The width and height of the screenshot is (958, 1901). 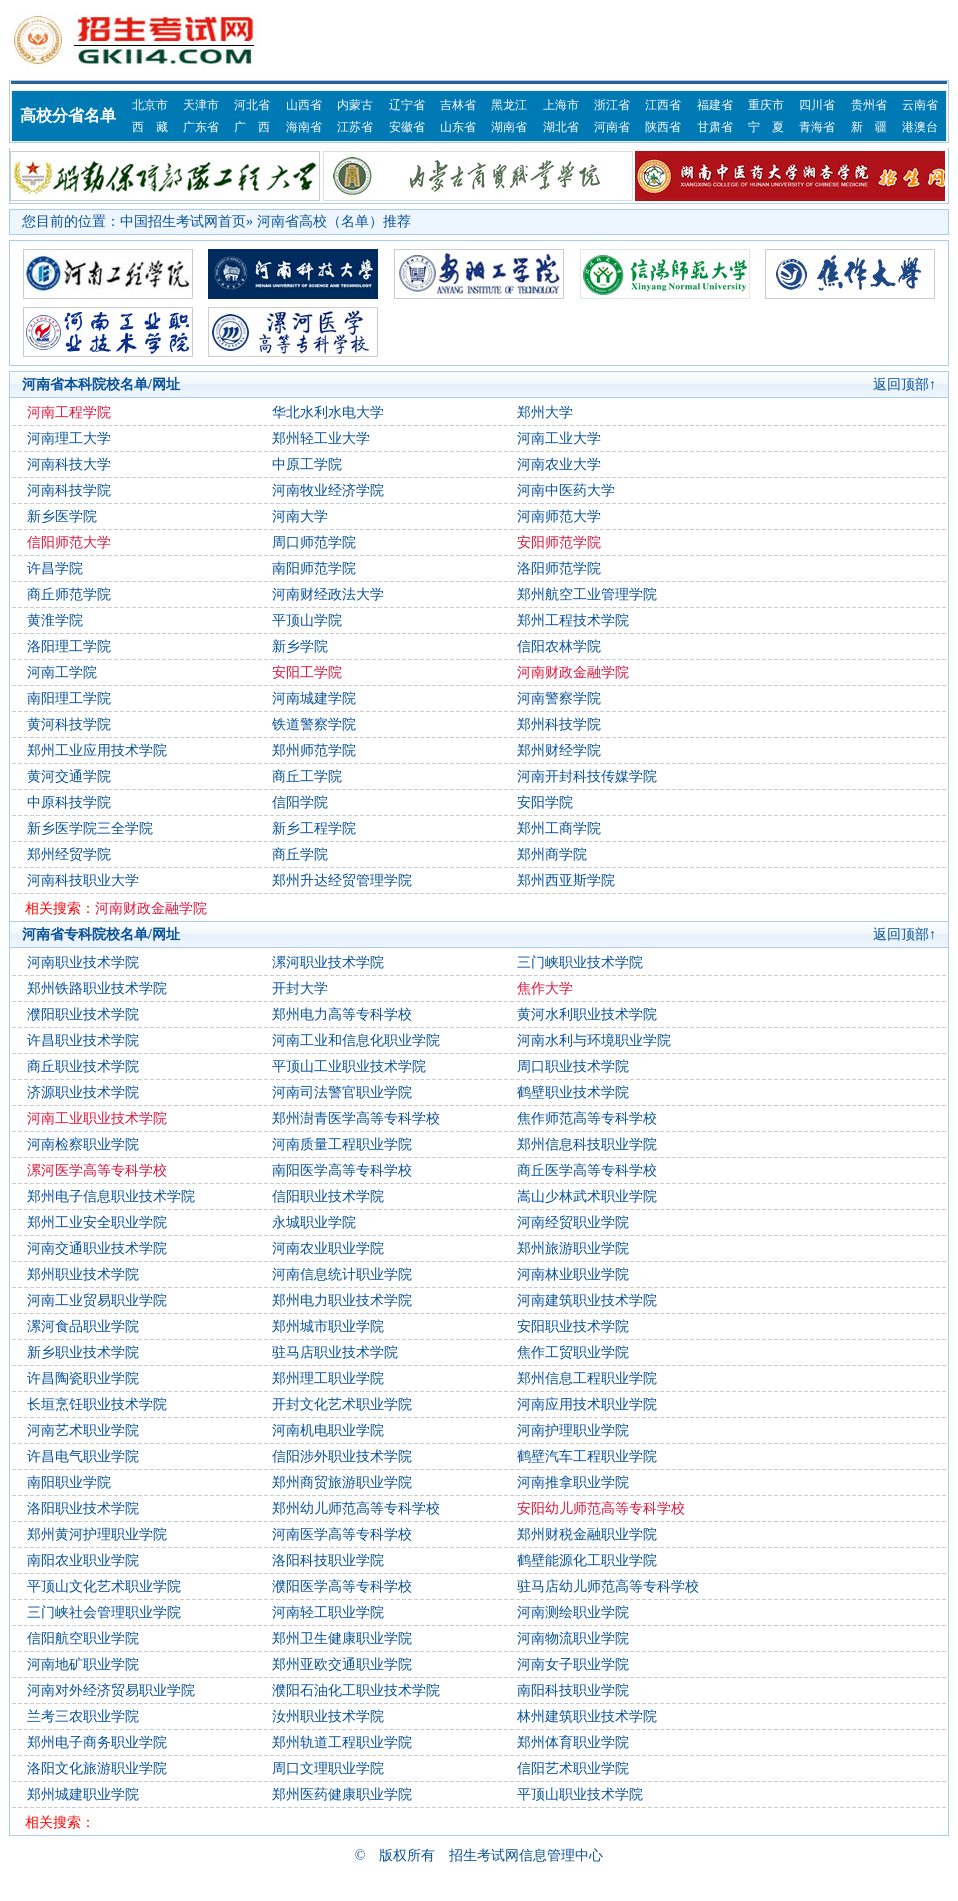 I want to click on 郑州黄河护理职业学院, so click(x=97, y=1534).